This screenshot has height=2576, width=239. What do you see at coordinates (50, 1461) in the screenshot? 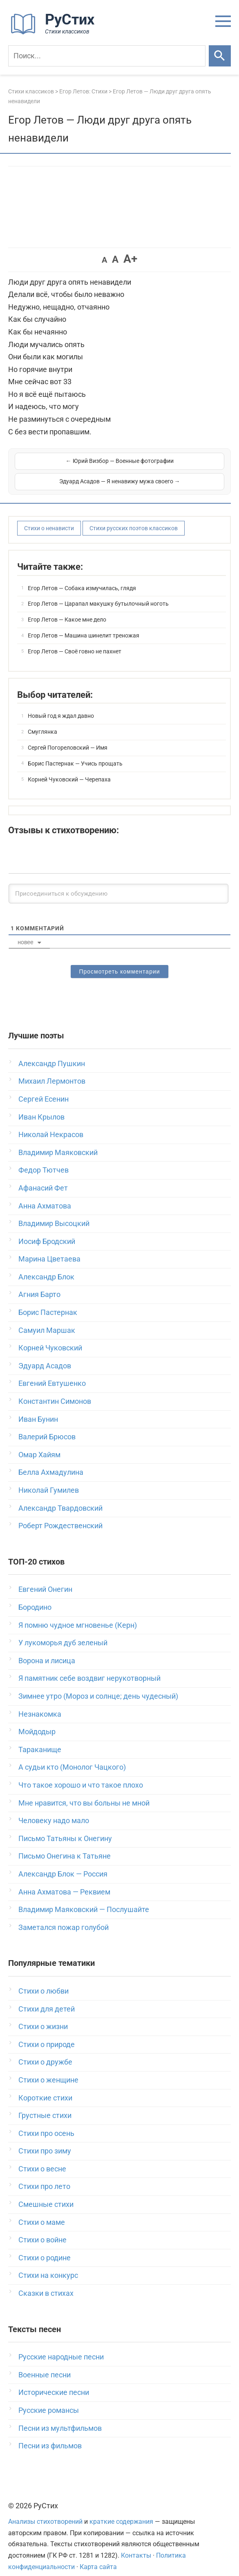
I see `Белла Ахмадулина` at bounding box center [50, 1461].